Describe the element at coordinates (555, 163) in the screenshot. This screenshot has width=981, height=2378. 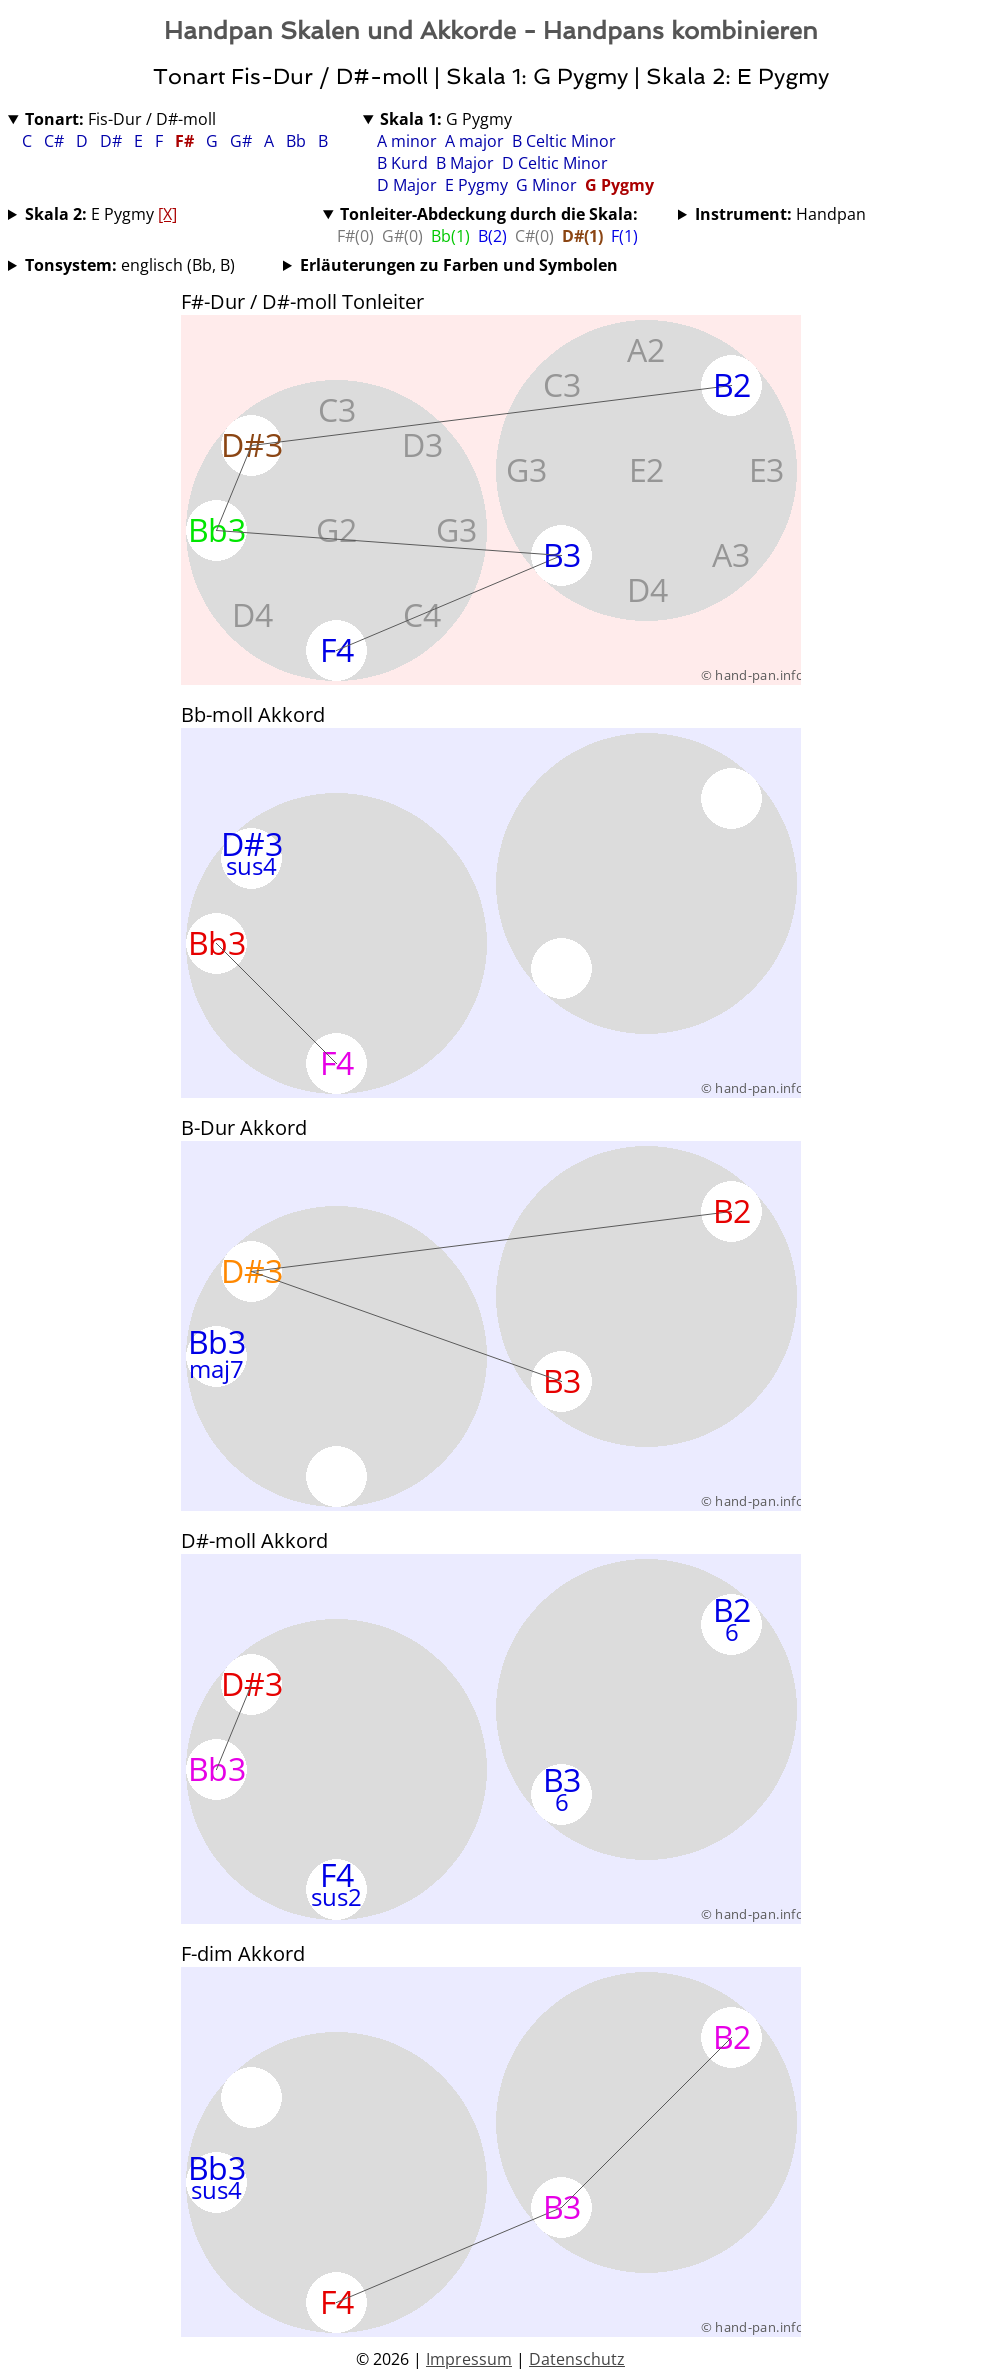
I see `D Celtic Minor` at that location.